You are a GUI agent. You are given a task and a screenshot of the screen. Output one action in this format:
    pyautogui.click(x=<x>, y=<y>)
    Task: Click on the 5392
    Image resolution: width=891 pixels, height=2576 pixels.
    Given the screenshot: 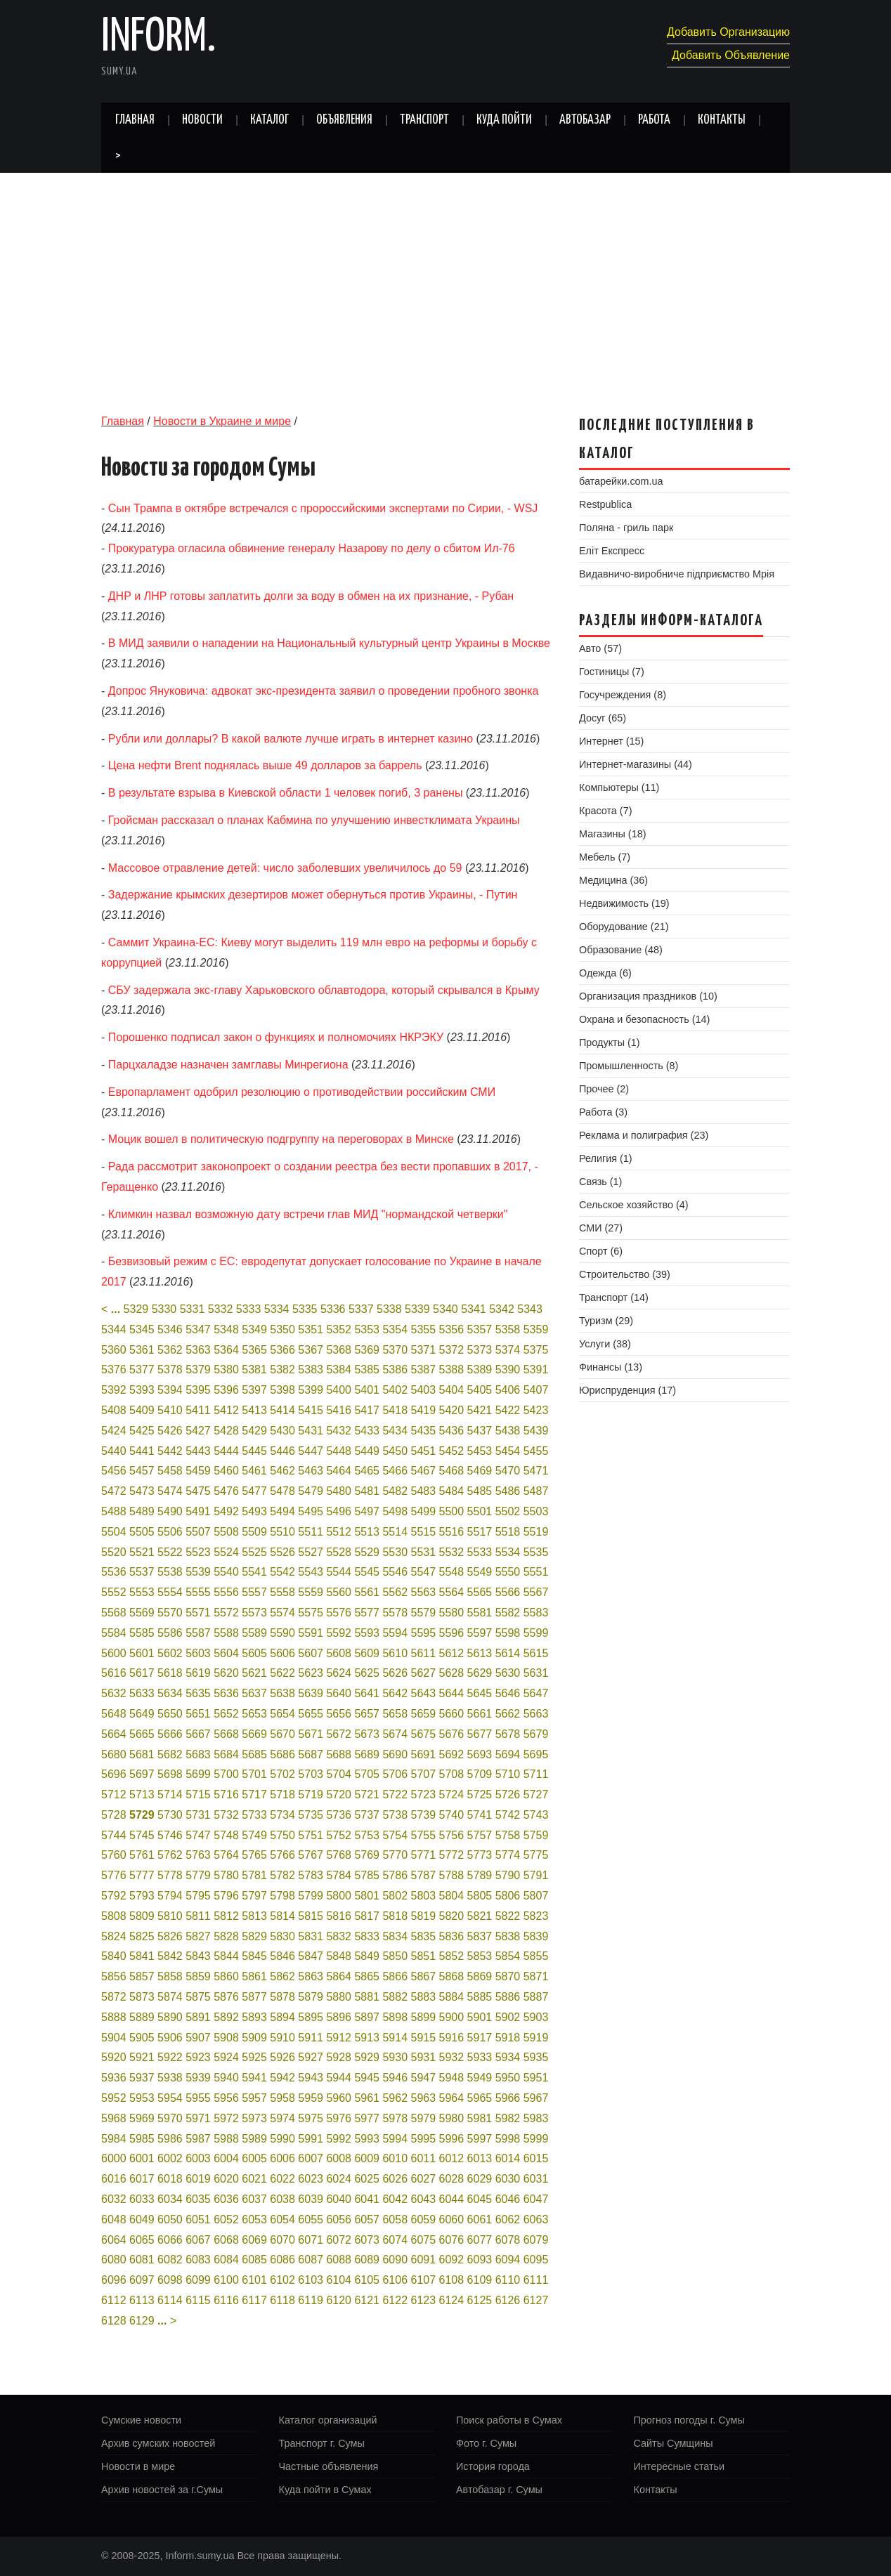 What is the action you would take?
    pyautogui.click(x=113, y=1390)
    